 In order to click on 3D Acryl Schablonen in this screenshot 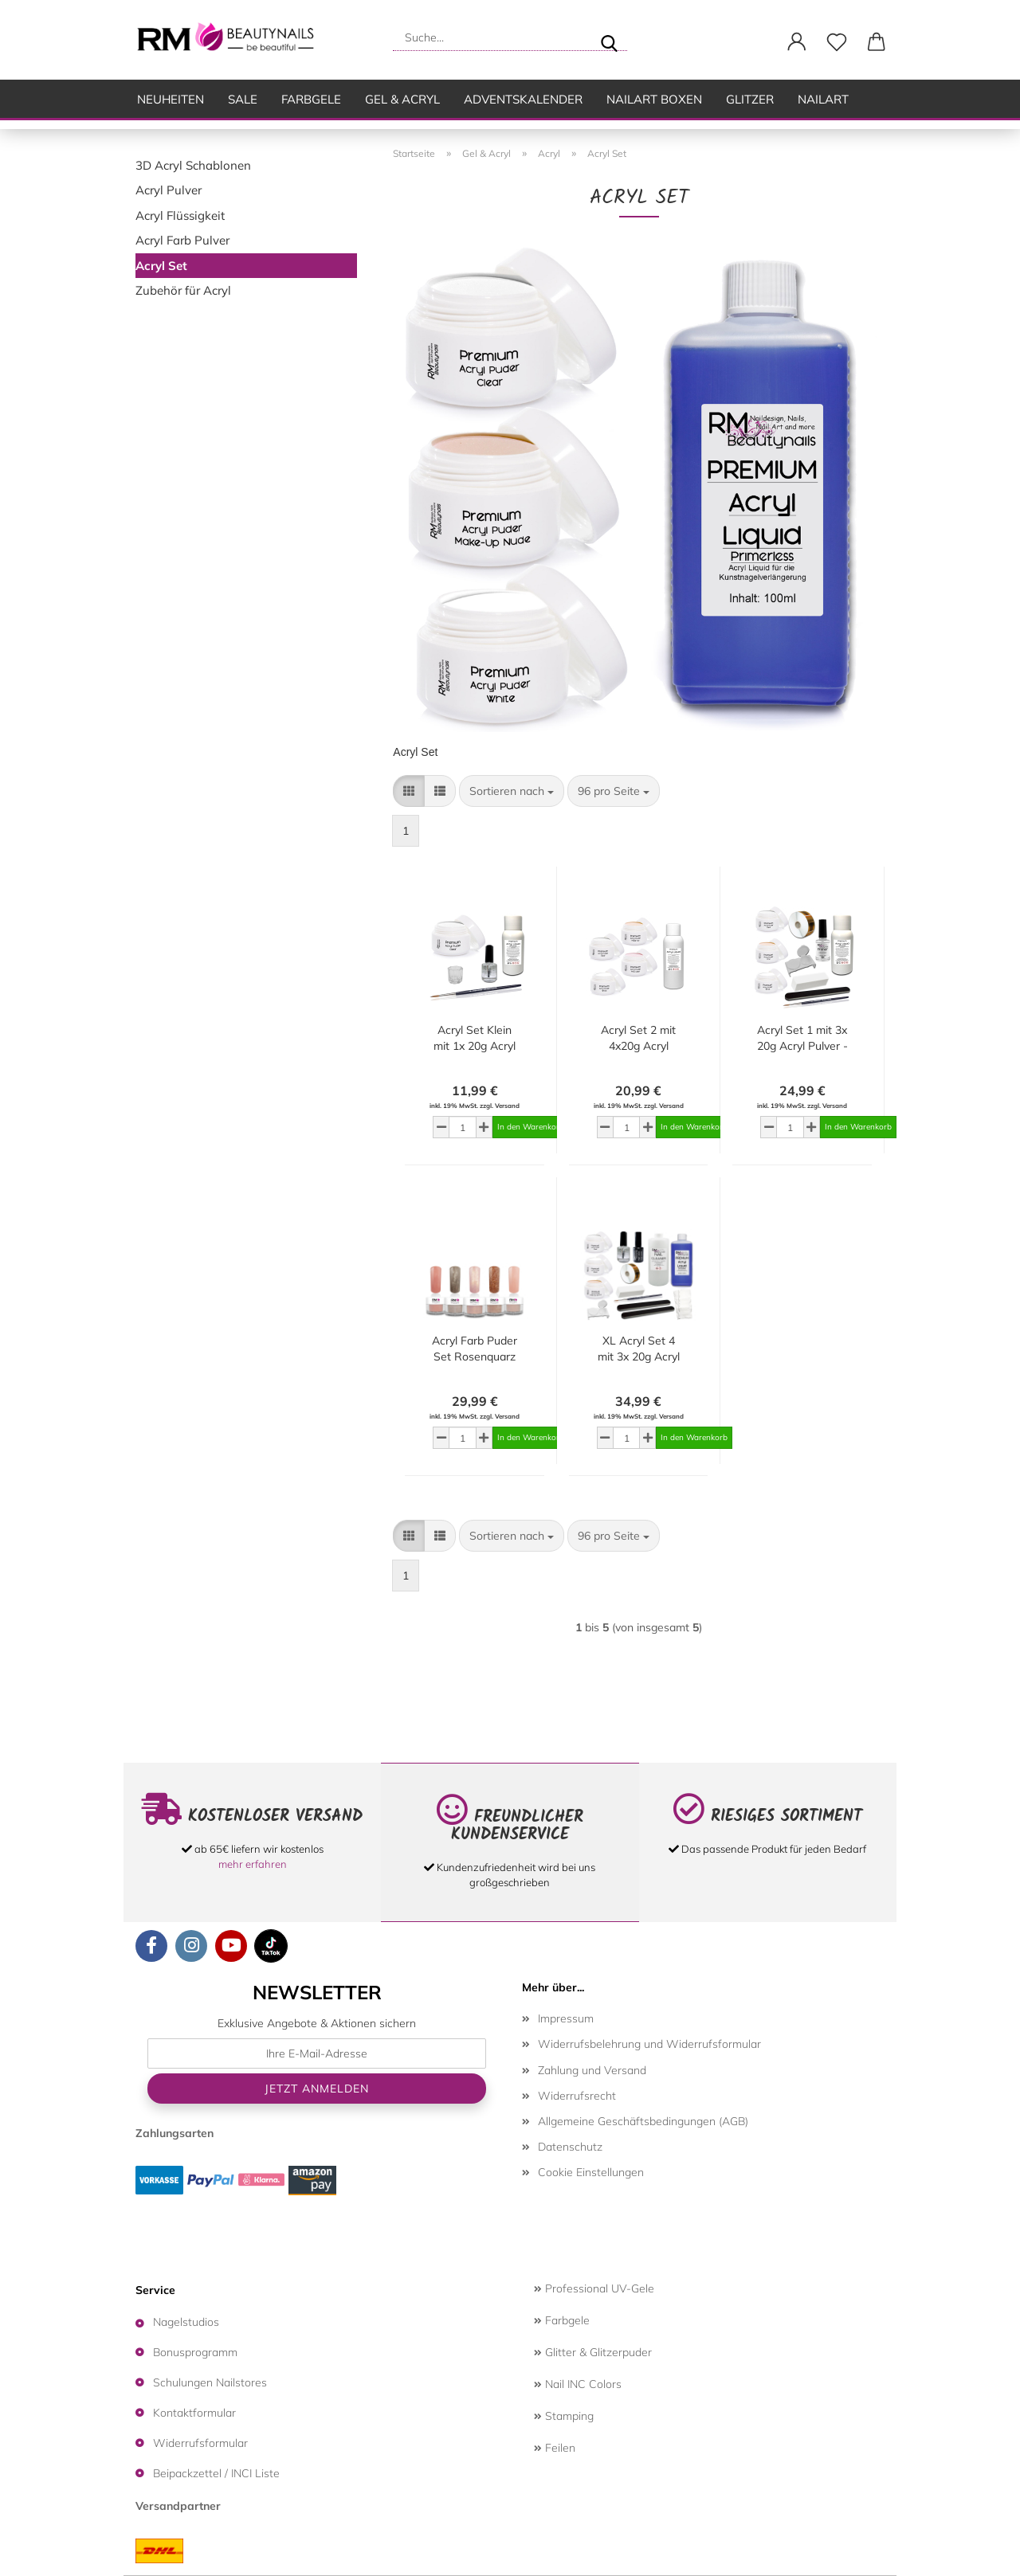, I will do `click(193, 165)`.